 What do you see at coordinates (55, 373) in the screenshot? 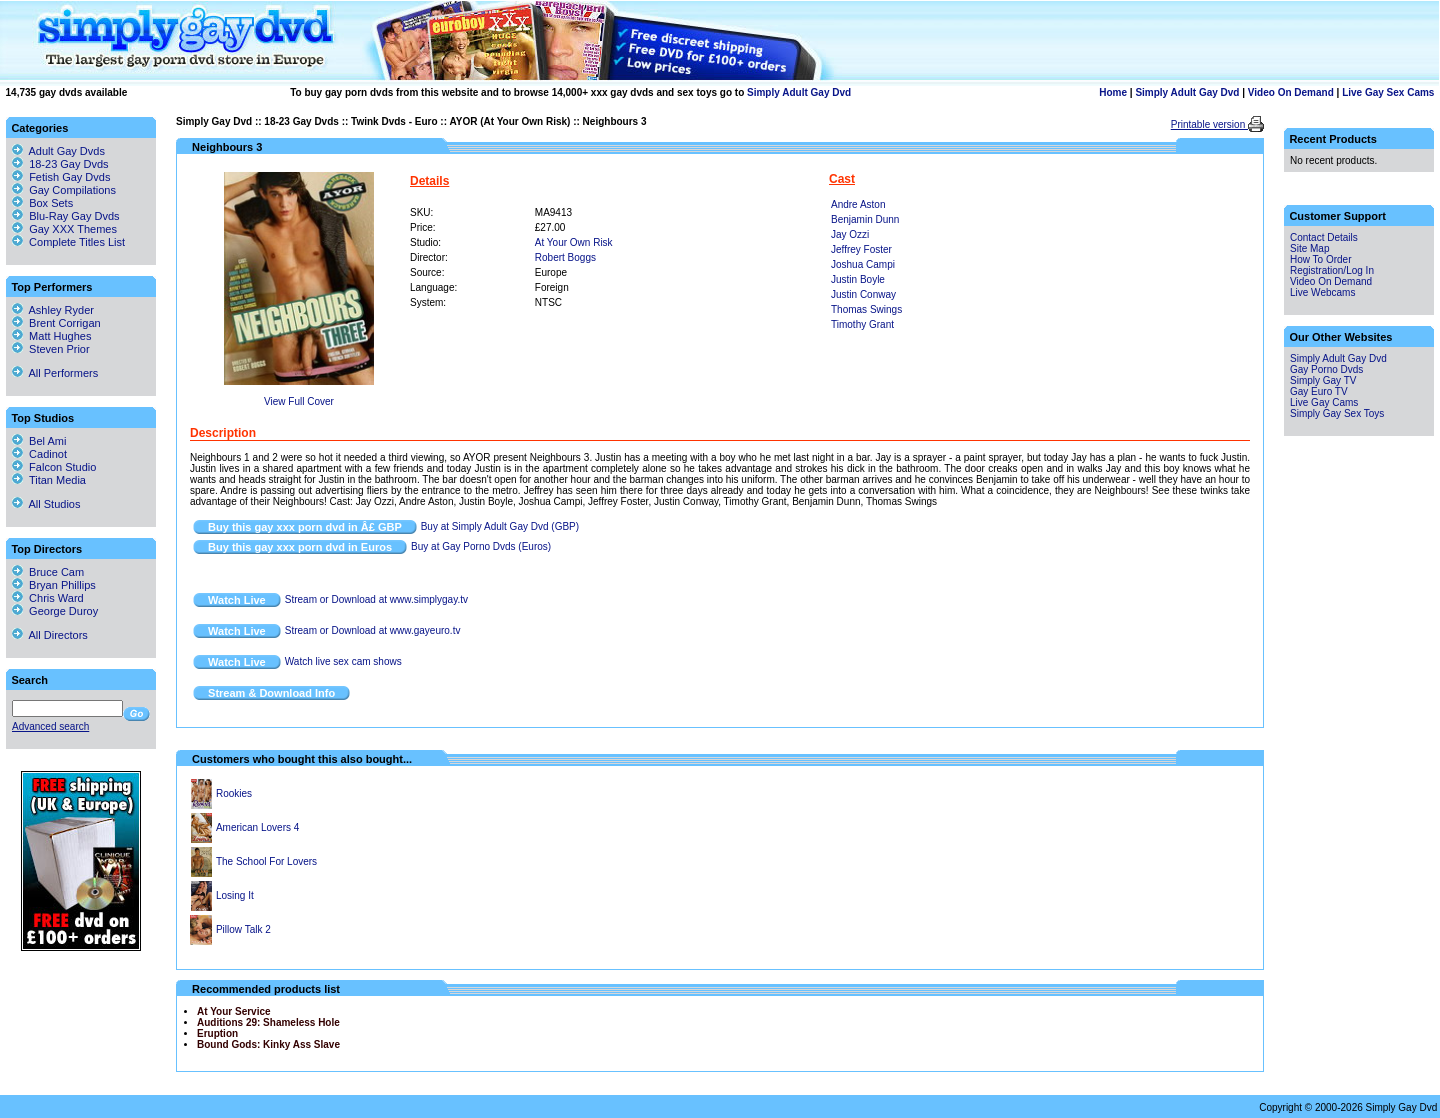
I see `All Performers` at bounding box center [55, 373].